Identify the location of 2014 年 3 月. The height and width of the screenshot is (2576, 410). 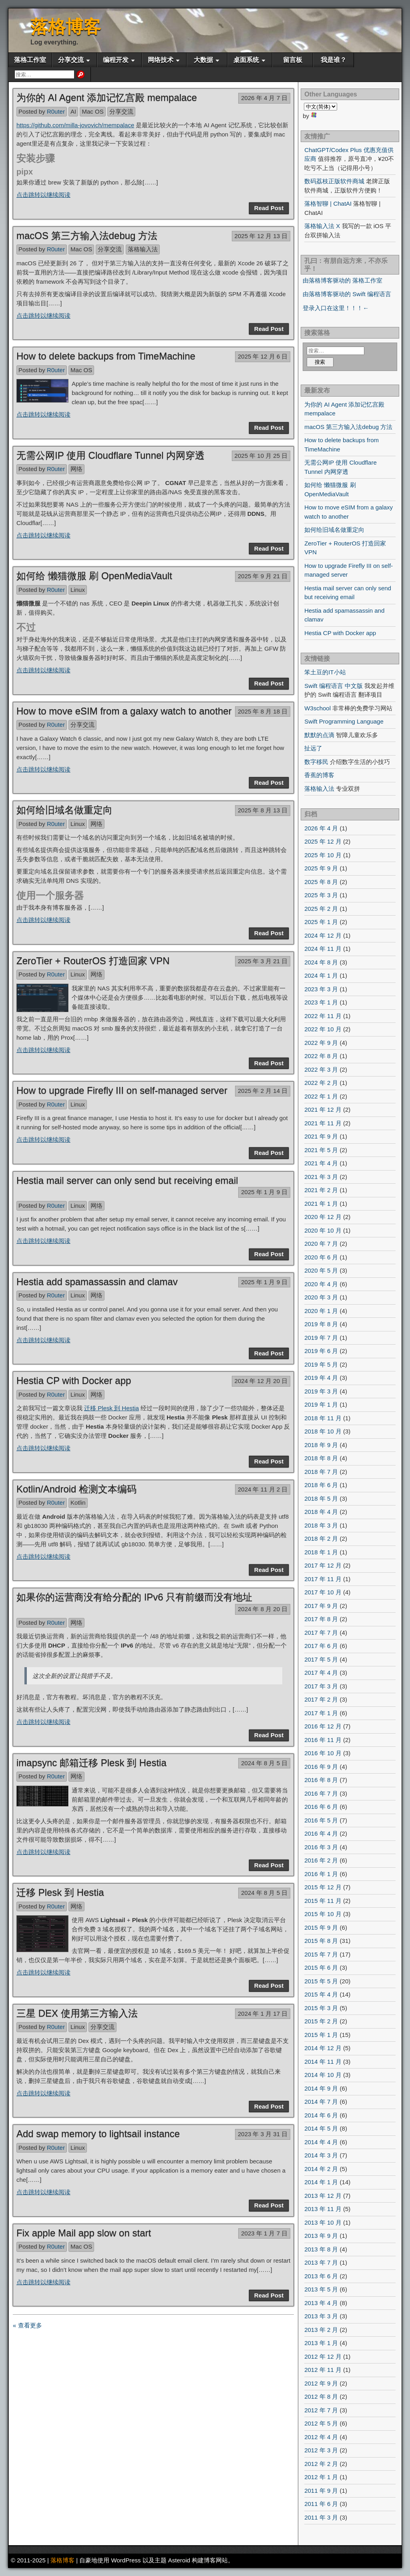
(321, 2155).